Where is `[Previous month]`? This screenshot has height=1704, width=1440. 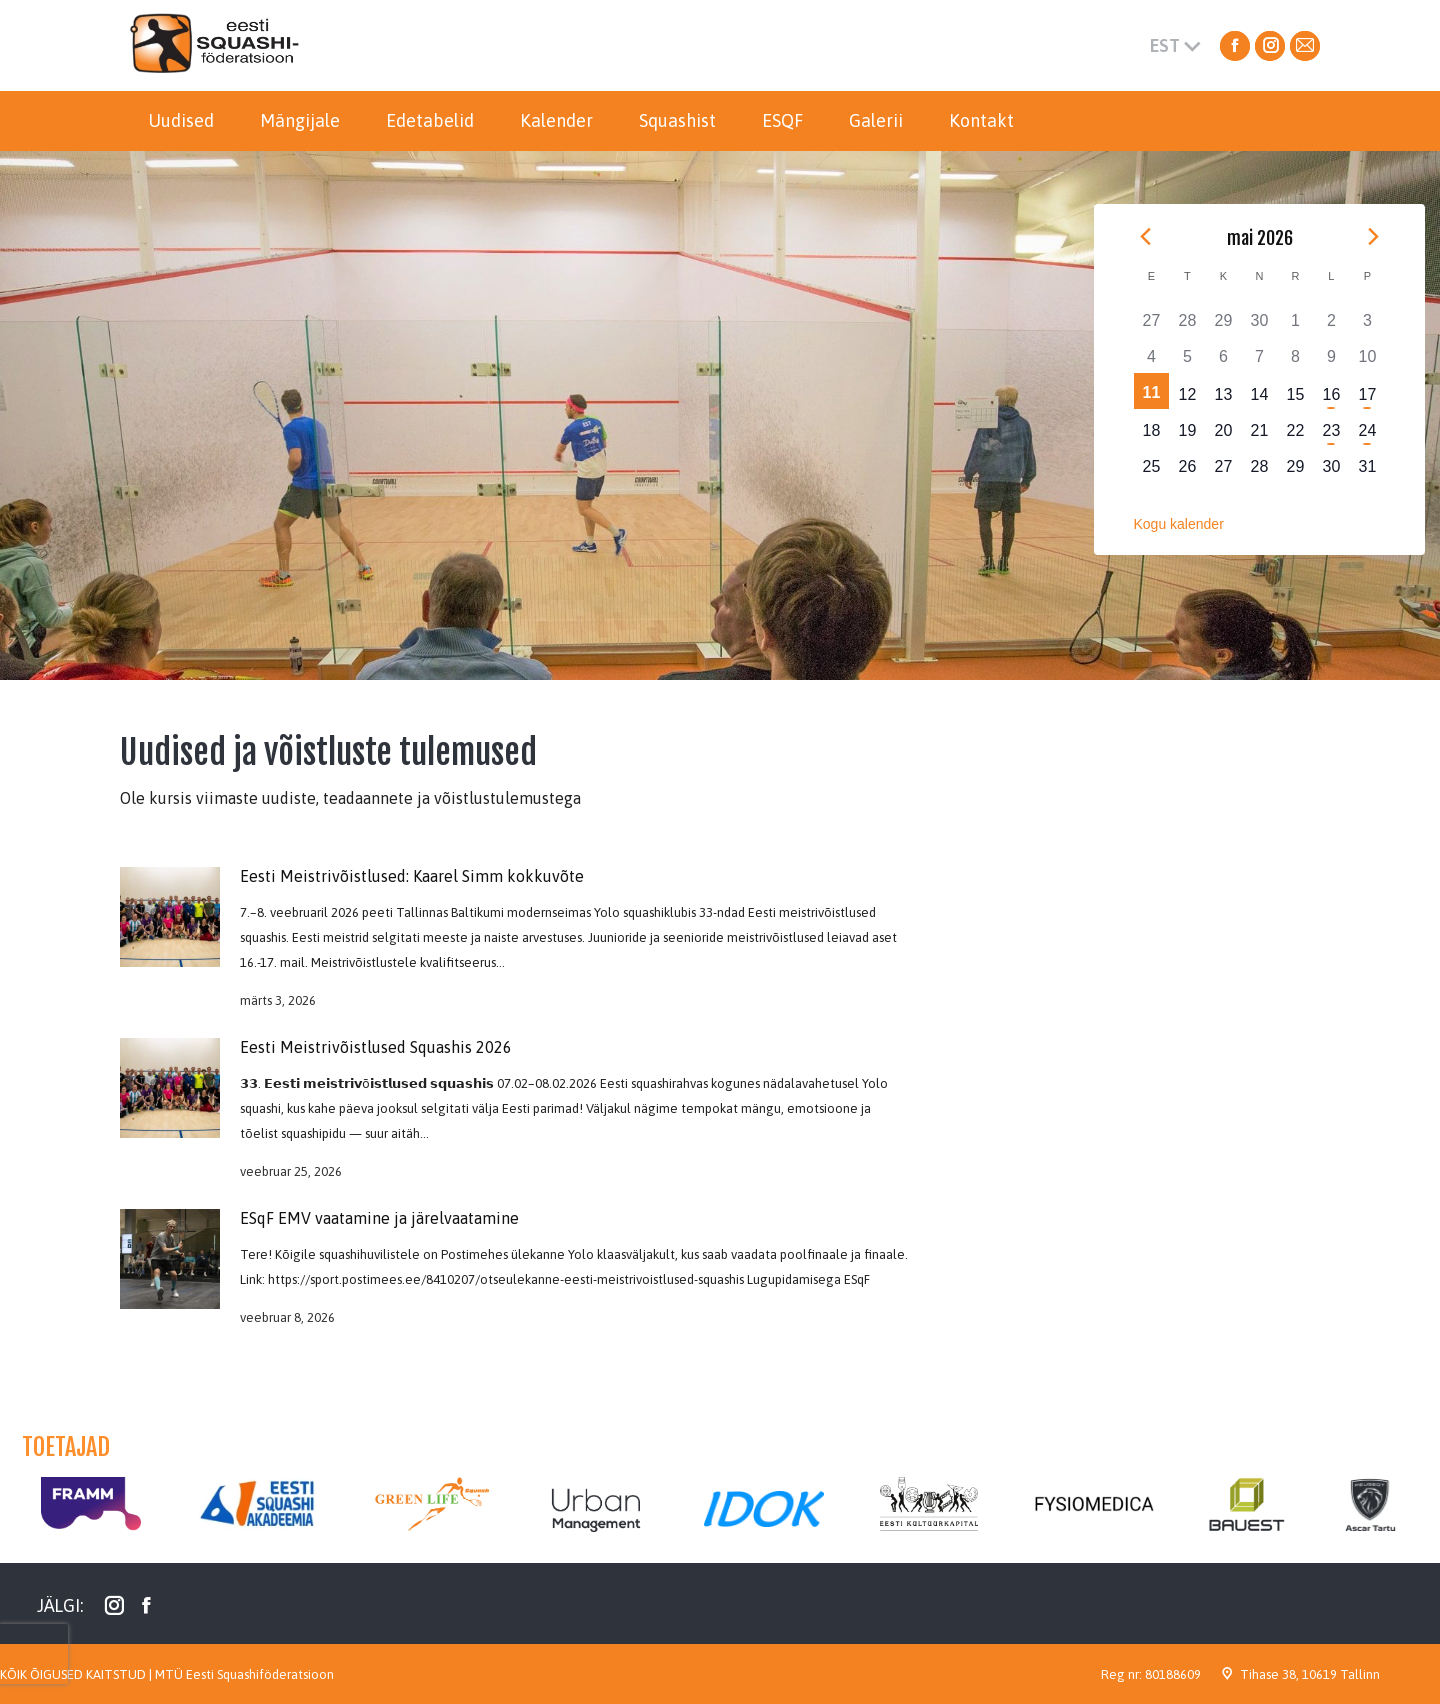 [Previous month] is located at coordinates (1146, 236).